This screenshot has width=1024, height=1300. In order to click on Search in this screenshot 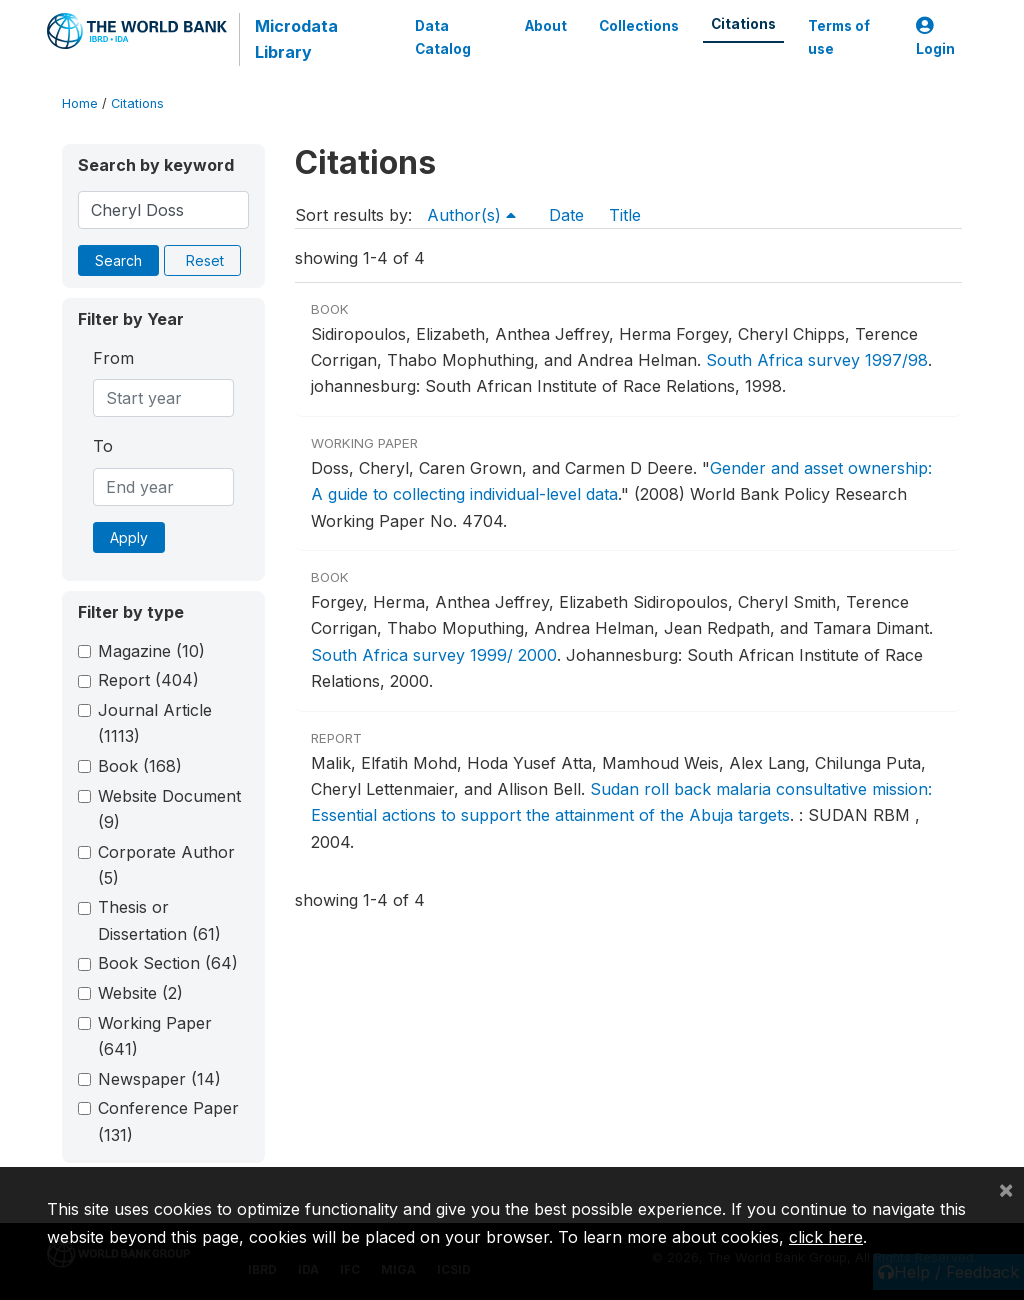, I will do `click(118, 260)`.